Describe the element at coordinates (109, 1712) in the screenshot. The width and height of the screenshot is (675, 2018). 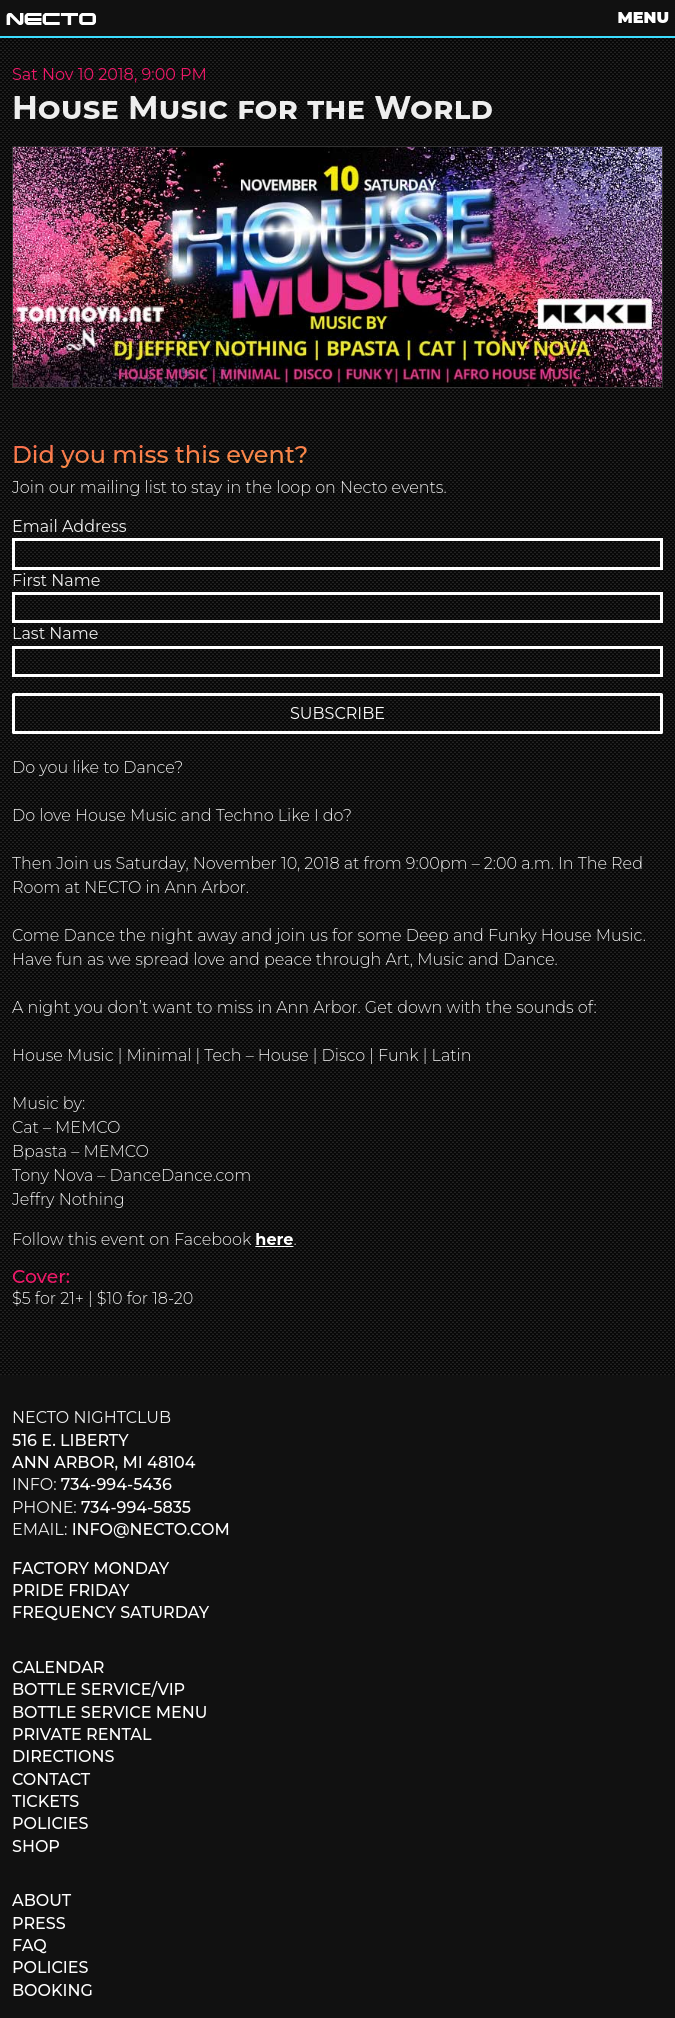
I see `BOTTLE SERVICE MENU` at that location.